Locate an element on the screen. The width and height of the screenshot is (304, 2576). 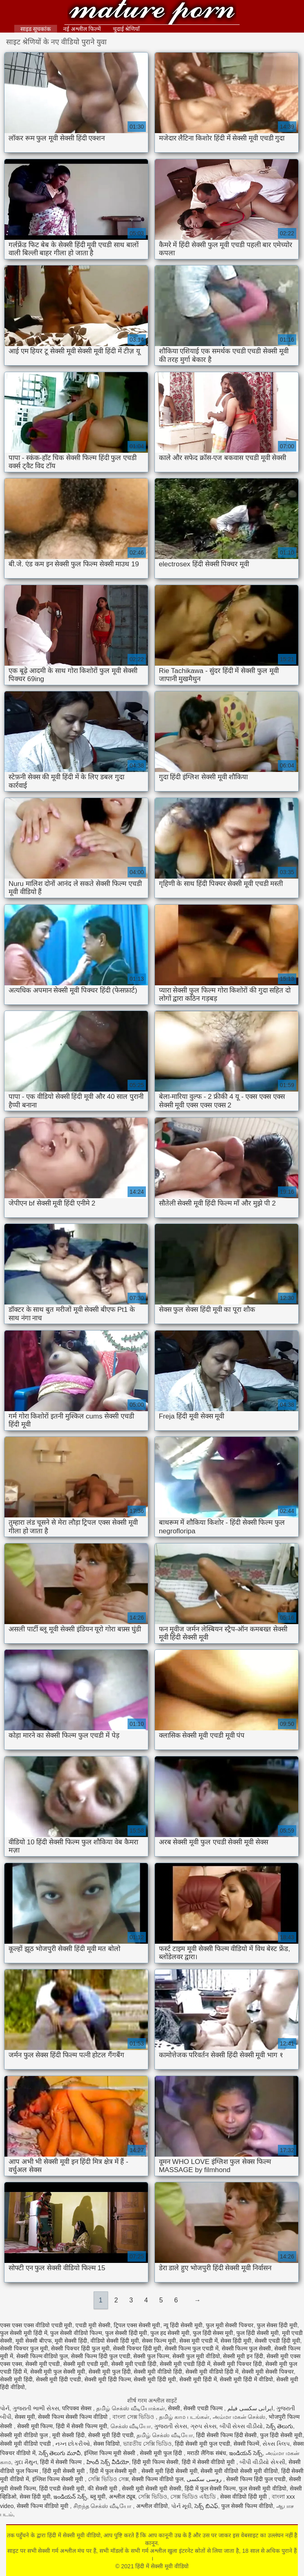
सेक्स विडियो is located at coordinates (106, 2443).